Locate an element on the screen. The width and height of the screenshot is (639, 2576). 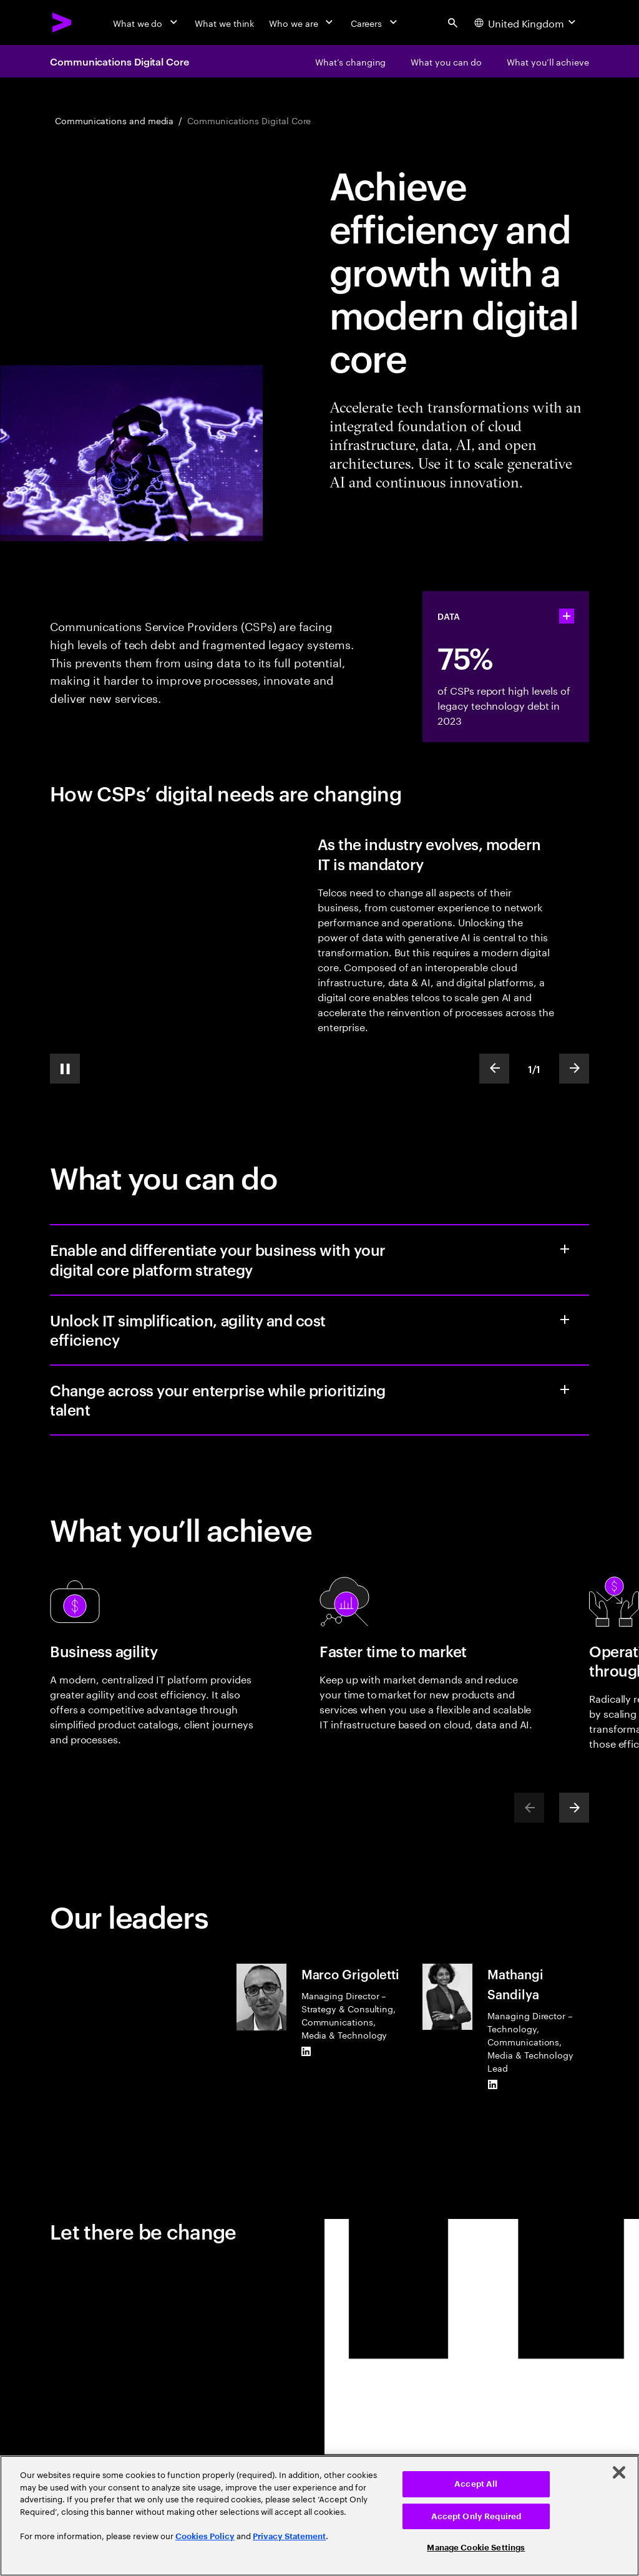
[LinkedIn of Mathangi Sandilya] is located at coordinates (492, 2084).